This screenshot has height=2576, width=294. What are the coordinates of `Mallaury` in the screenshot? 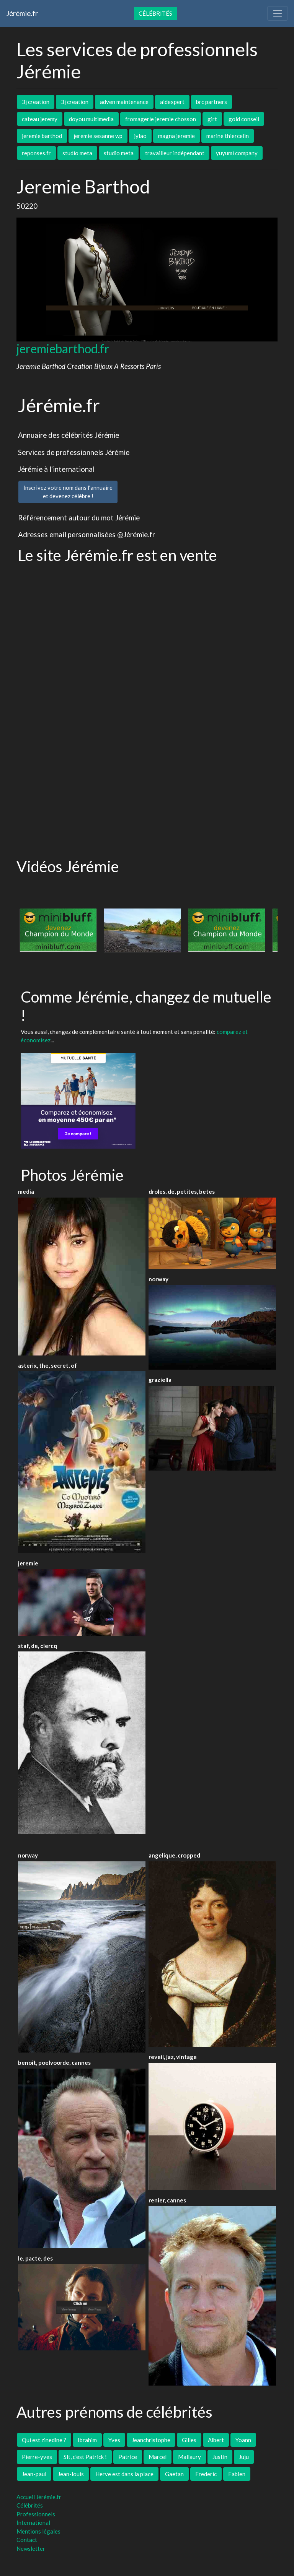 It's located at (189, 2456).